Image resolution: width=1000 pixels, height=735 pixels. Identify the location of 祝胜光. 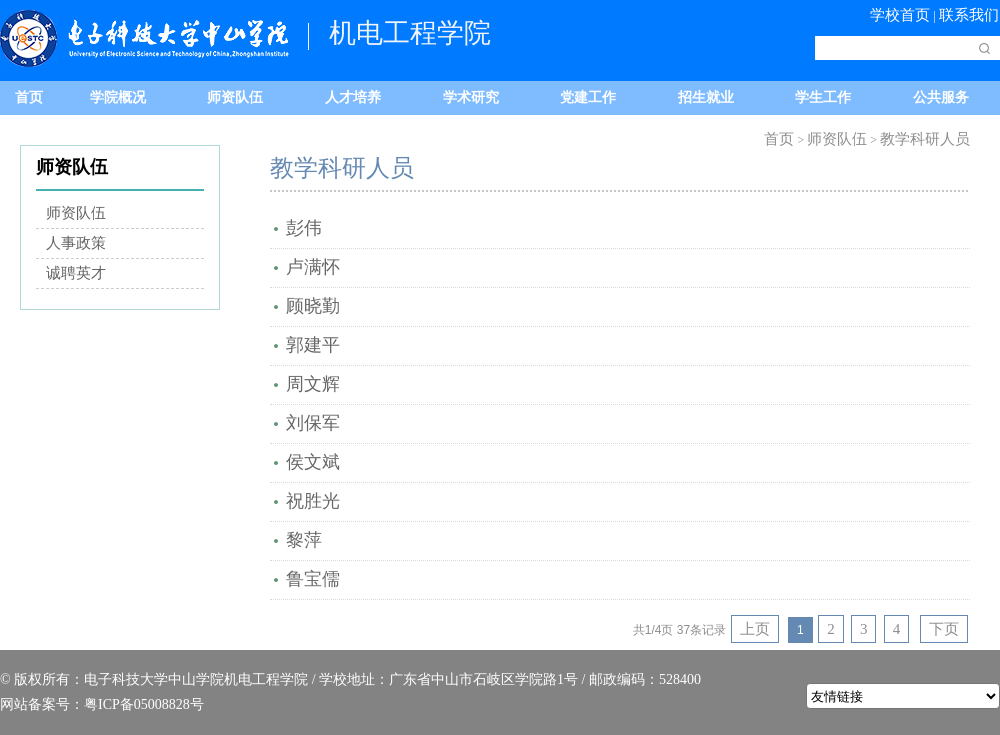
(313, 501).